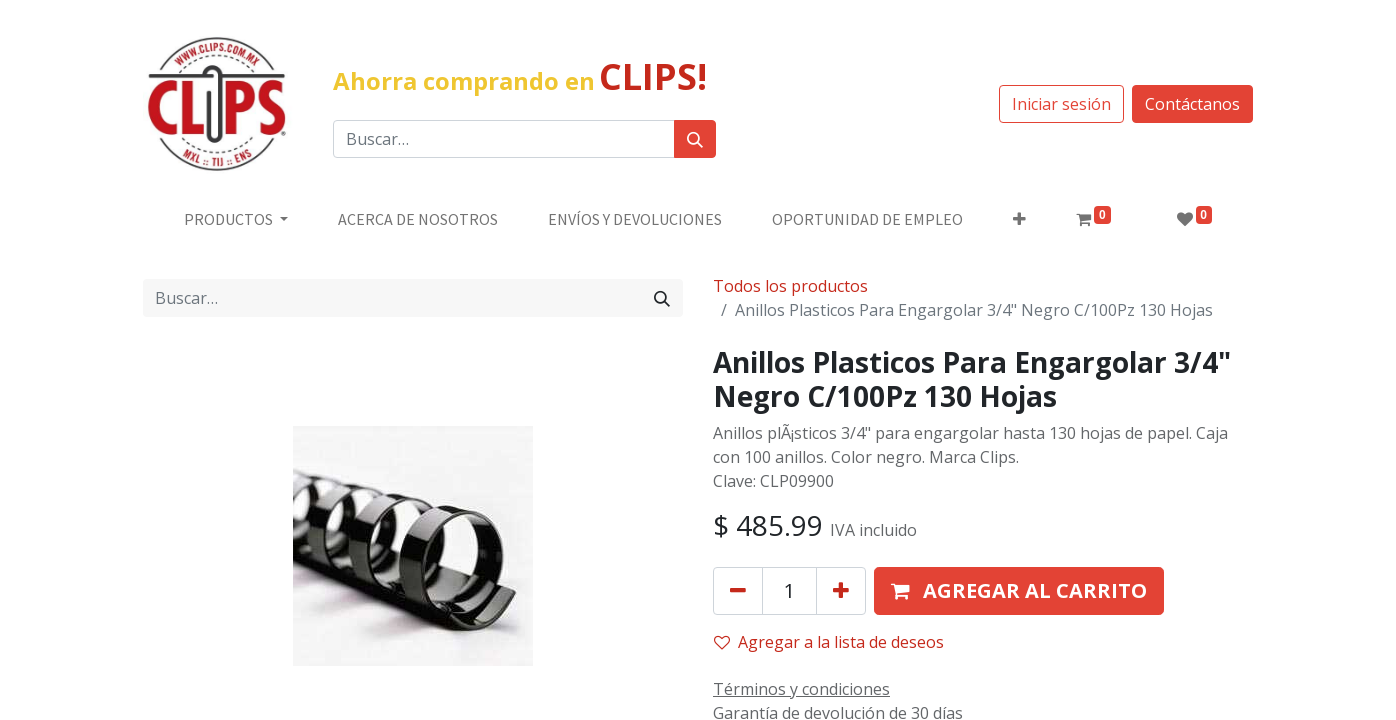 This screenshot has width=1396, height=720. Describe the element at coordinates (790, 286) in the screenshot. I see `Todos los productos` at that location.